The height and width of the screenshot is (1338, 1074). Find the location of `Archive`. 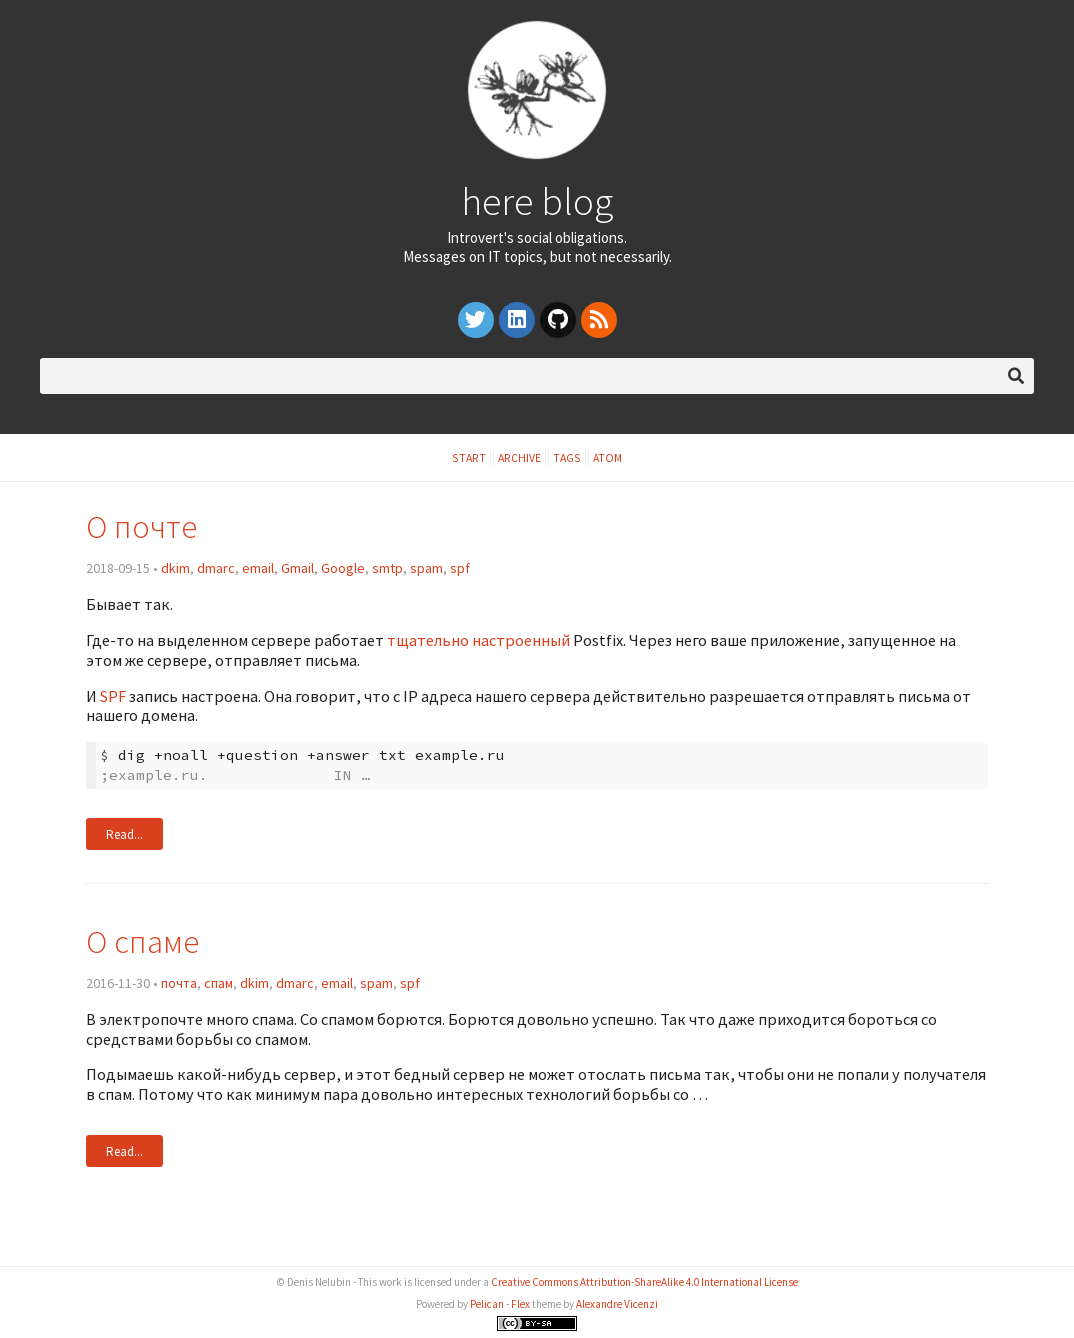

Archive is located at coordinates (519, 457).